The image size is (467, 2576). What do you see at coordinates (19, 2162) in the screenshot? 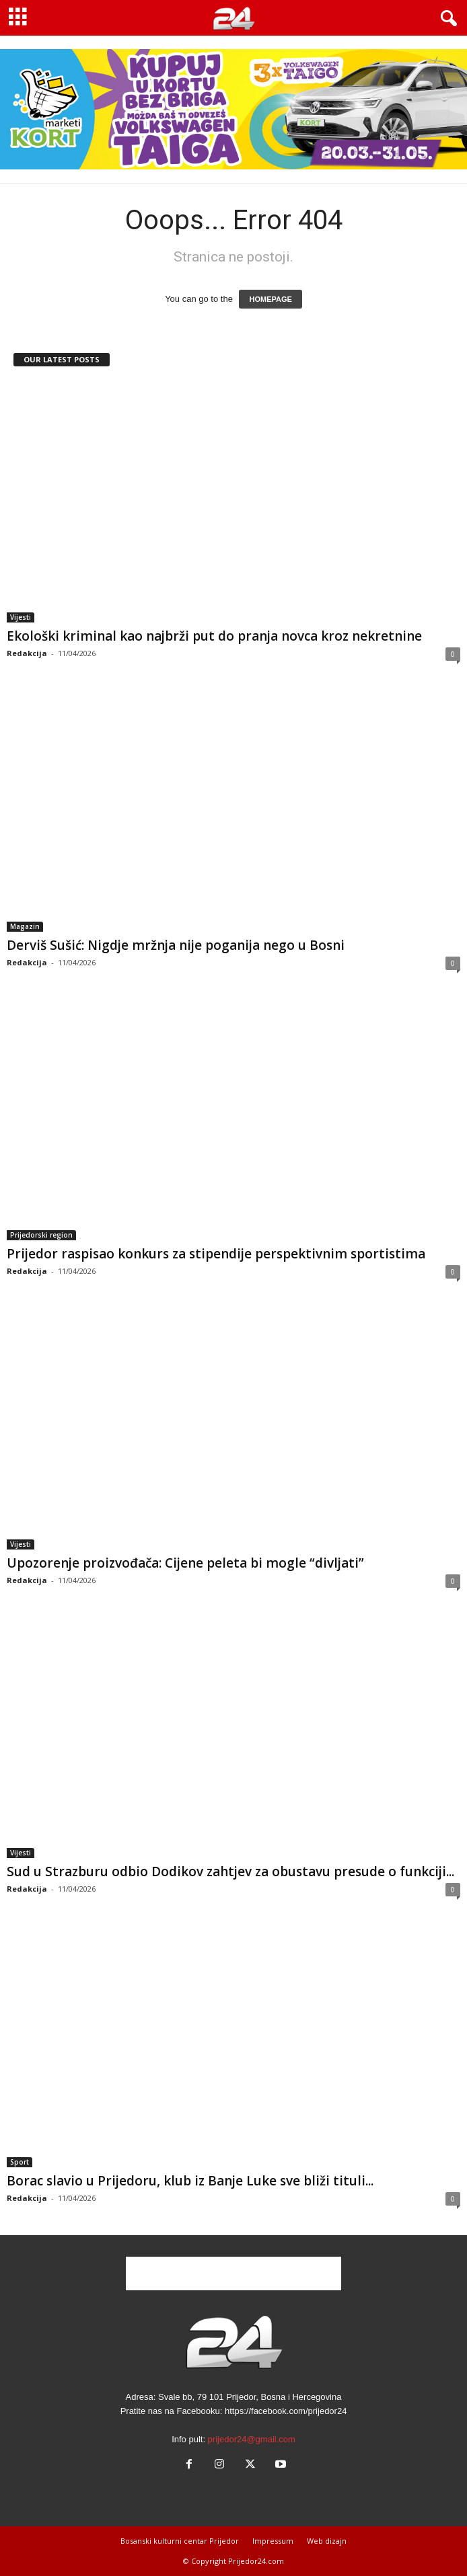
I see `Sport` at bounding box center [19, 2162].